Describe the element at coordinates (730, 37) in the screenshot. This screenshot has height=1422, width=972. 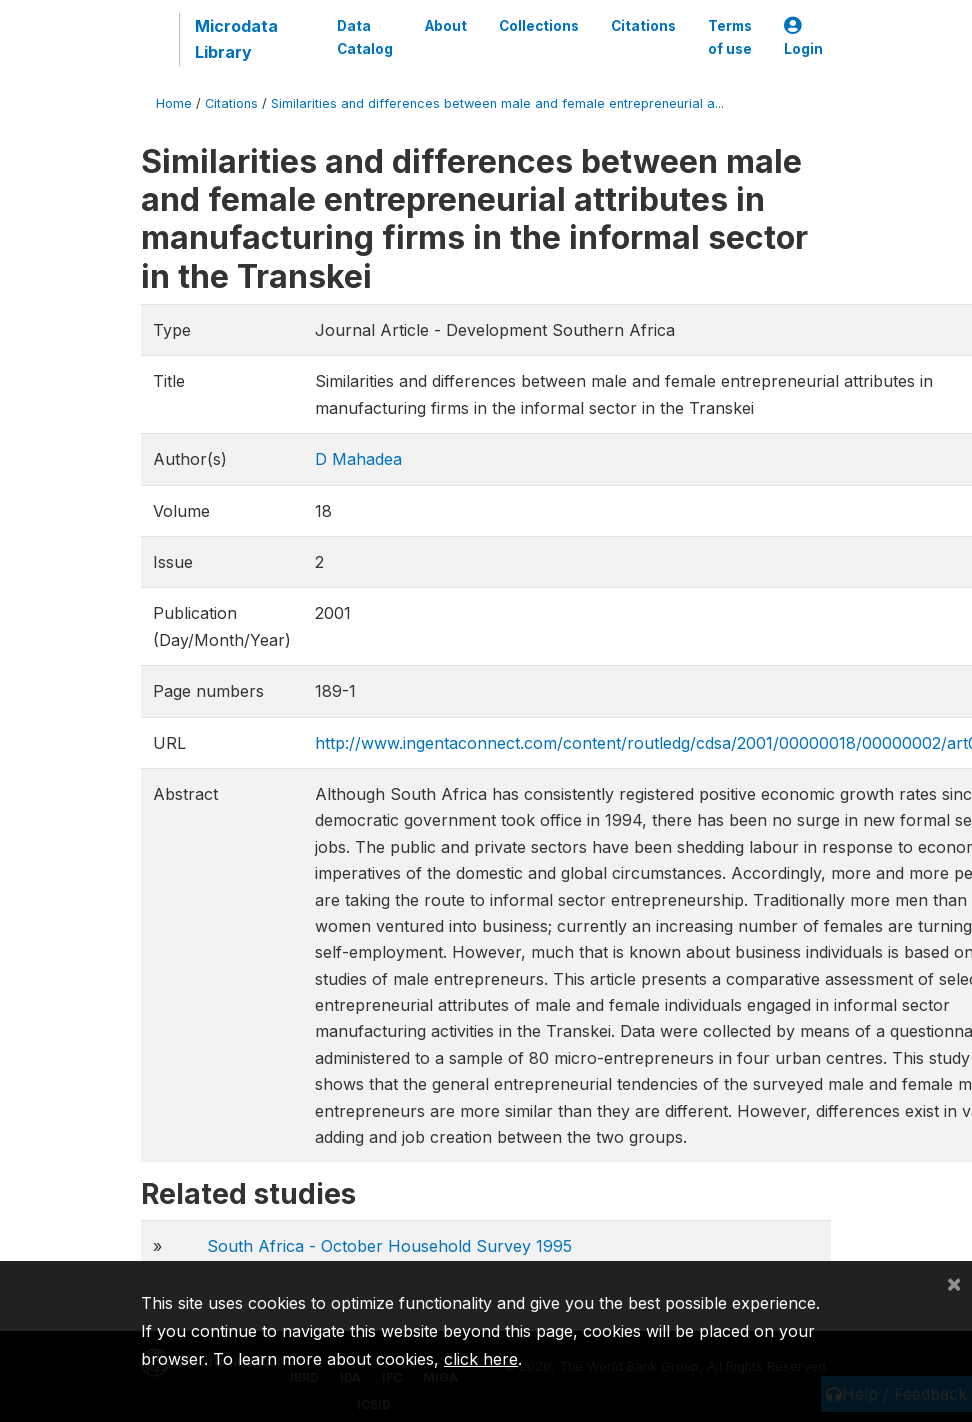
I see `Terms of use` at that location.